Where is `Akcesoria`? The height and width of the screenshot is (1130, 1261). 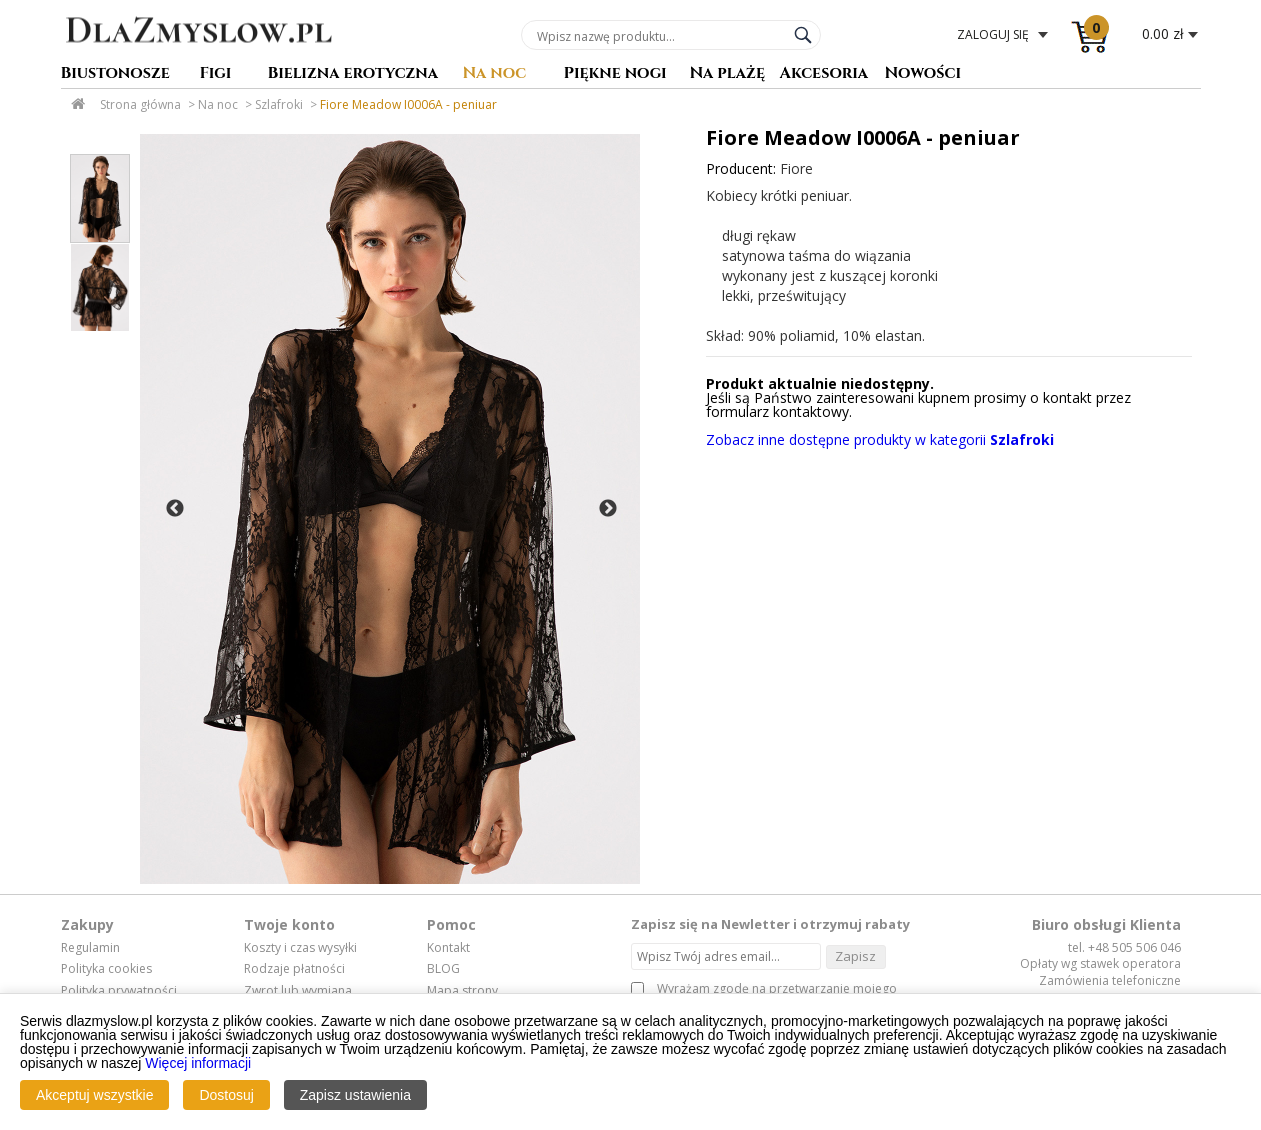 Akcesoria is located at coordinates (824, 74).